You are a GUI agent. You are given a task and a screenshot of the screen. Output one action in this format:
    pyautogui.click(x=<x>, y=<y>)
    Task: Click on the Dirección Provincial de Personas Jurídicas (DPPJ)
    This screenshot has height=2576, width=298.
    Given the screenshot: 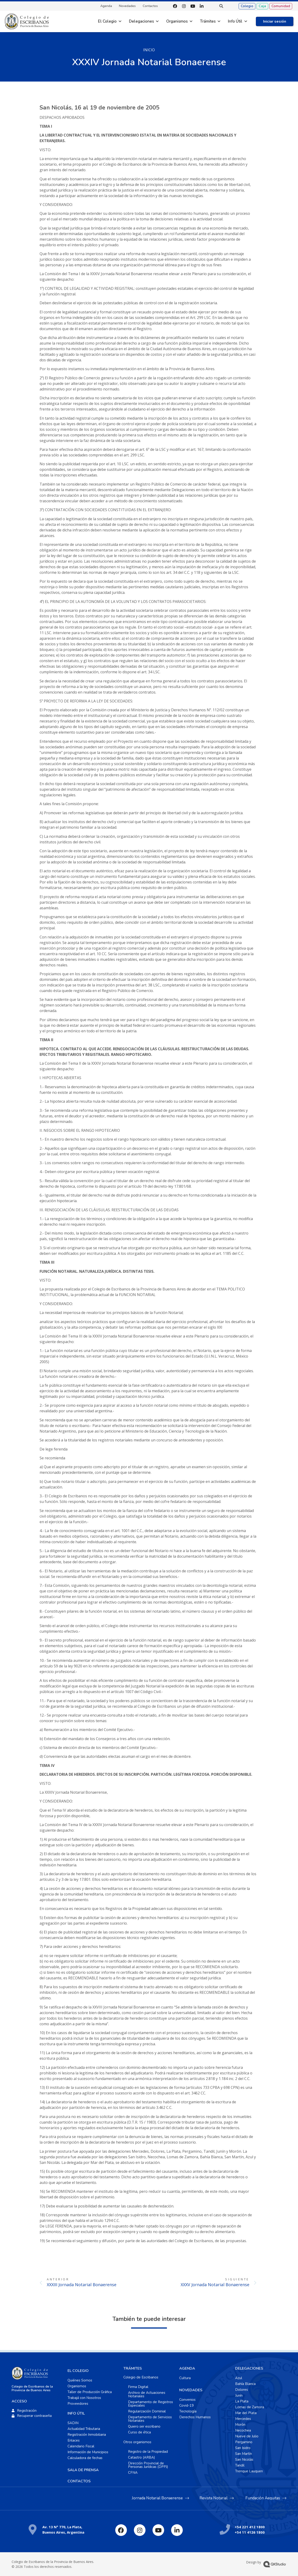 What is the action you would take?
    pyautogui.click(x=148, y=2465)
    